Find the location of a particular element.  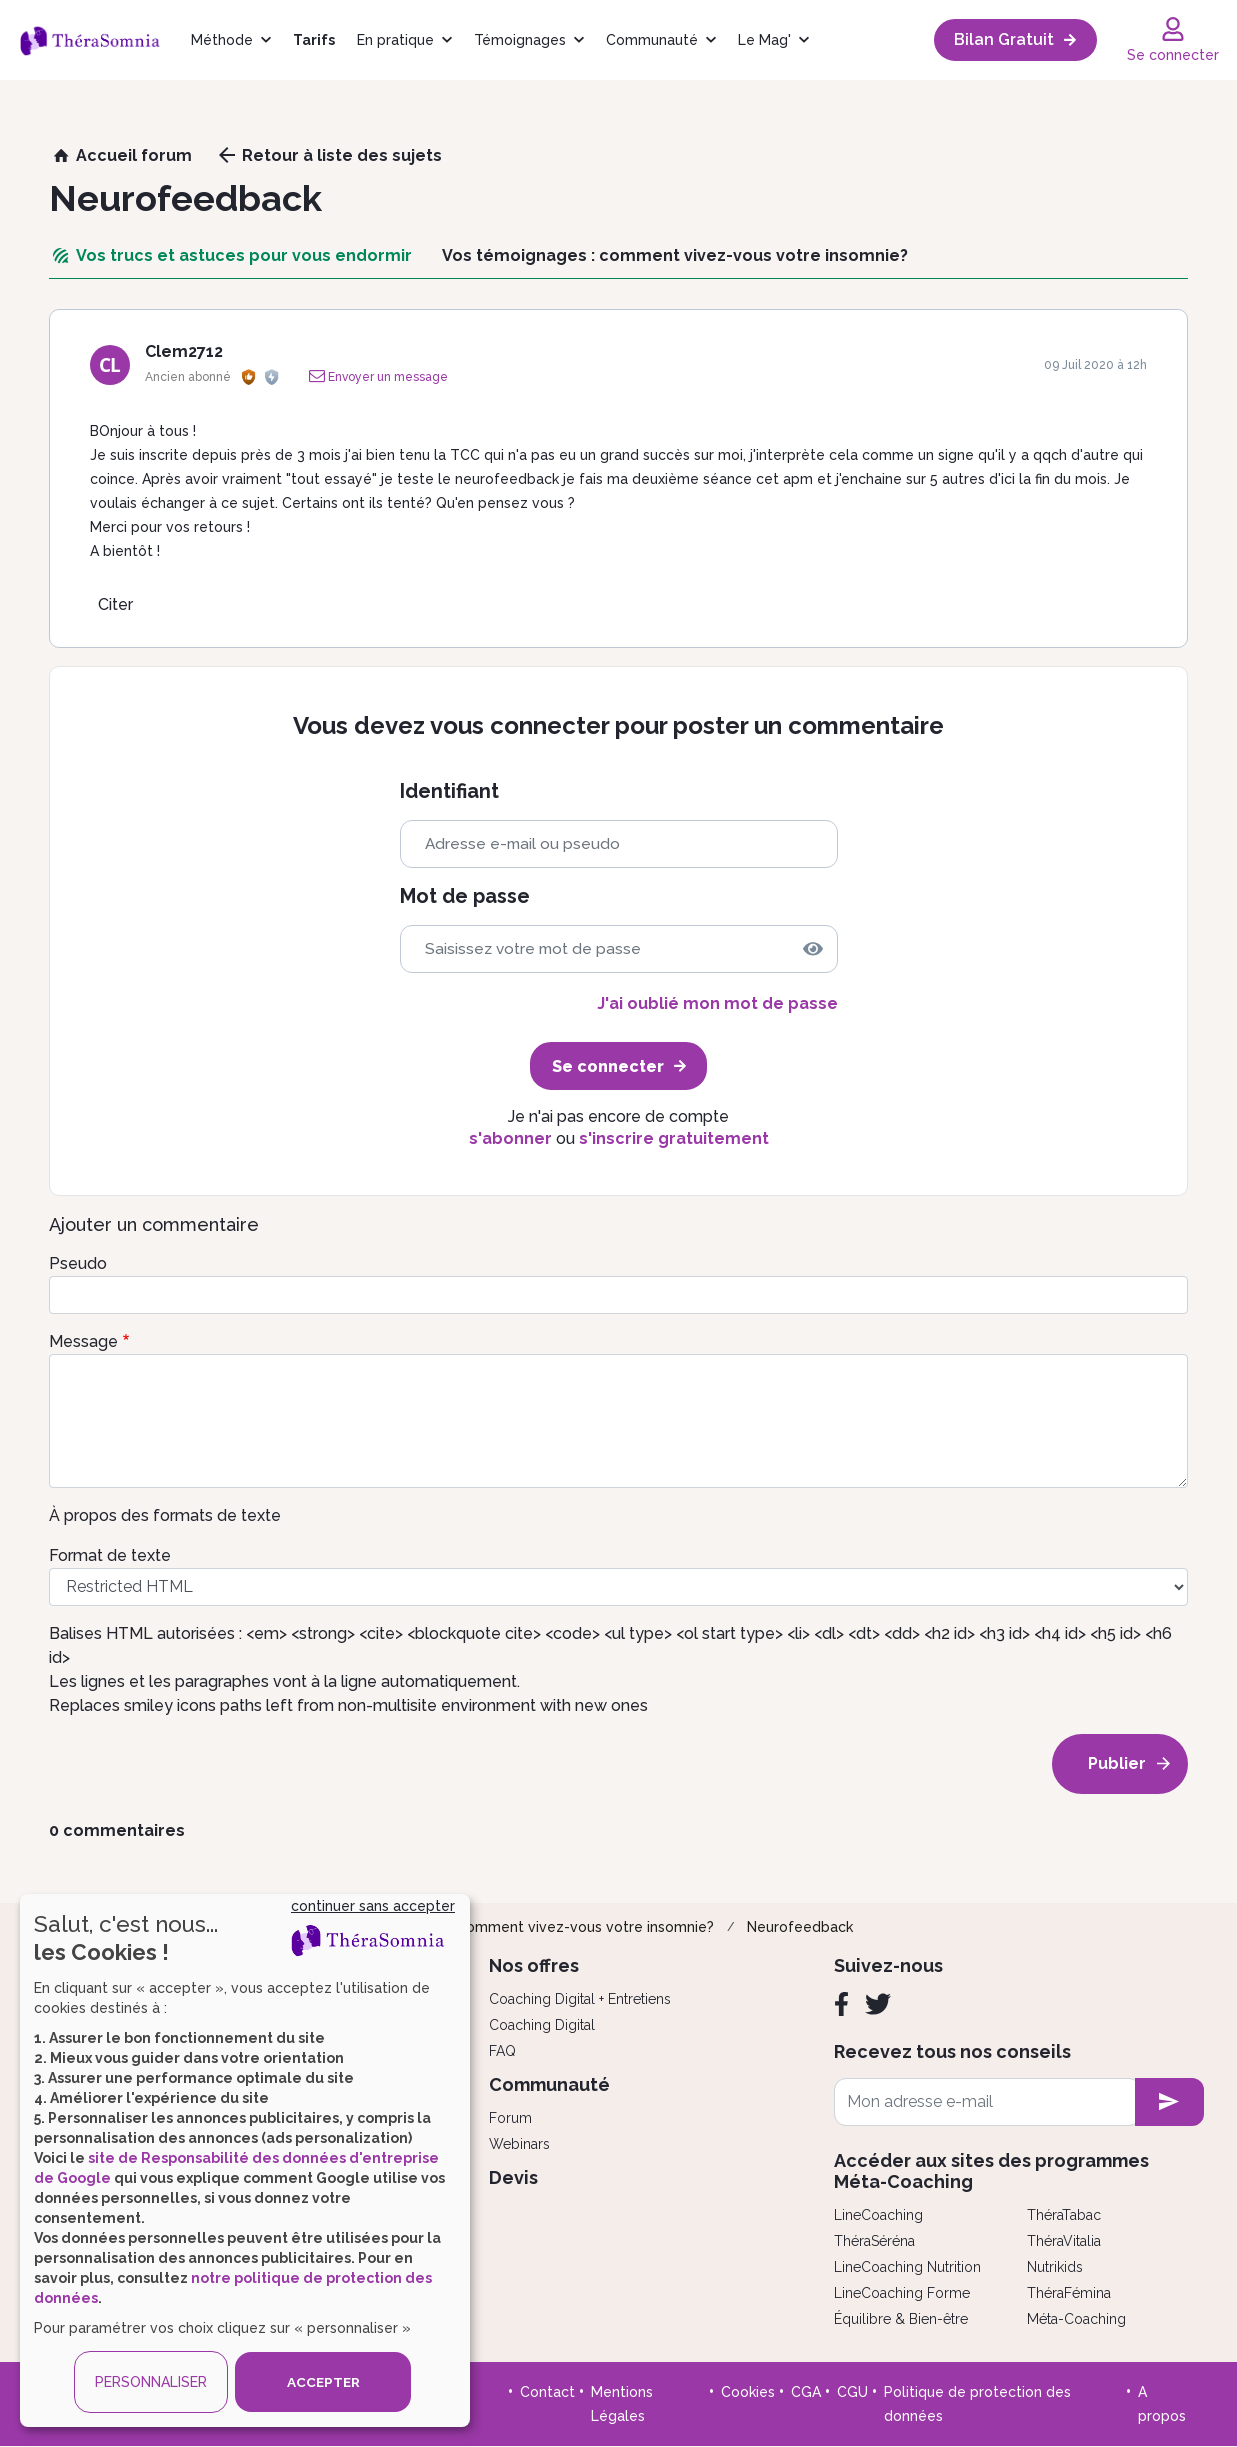

Équilibre & Bien-être is located at coordinates (901, 2319).